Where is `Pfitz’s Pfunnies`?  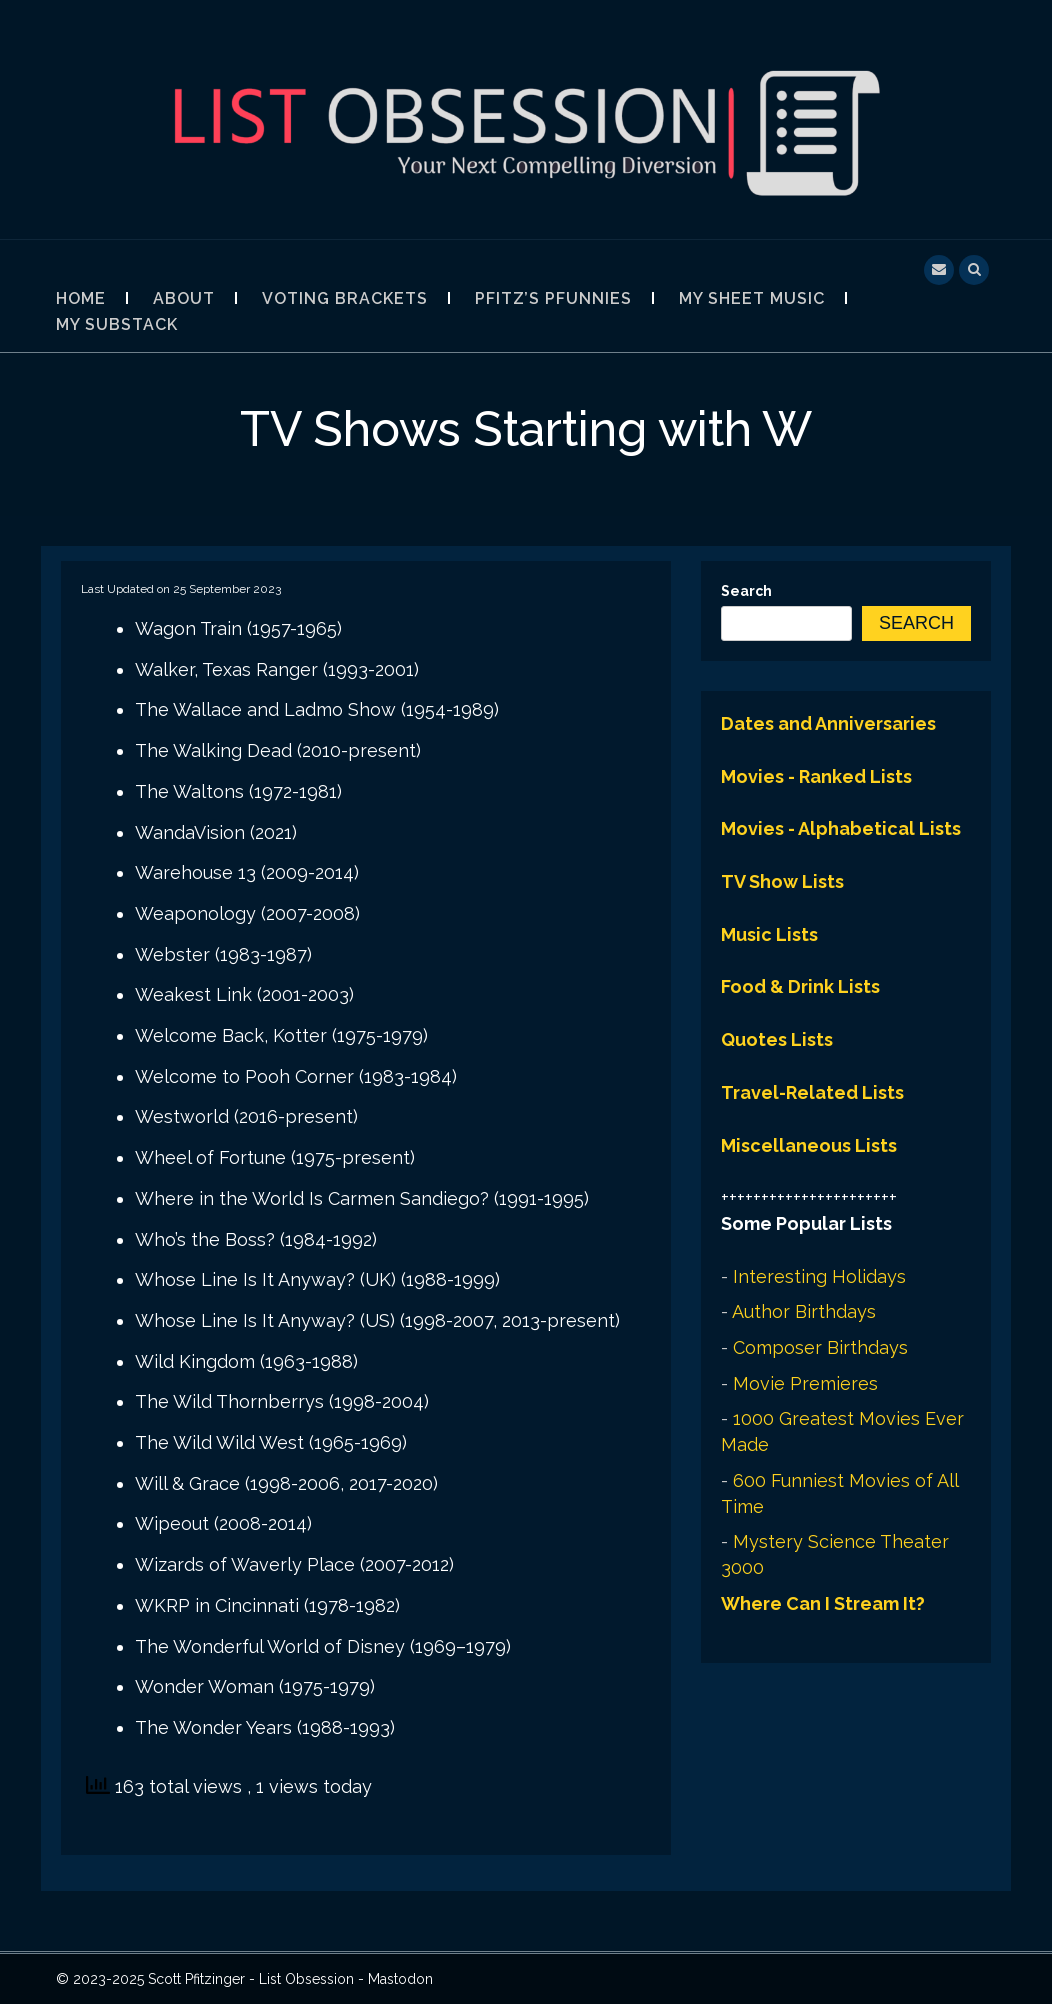 Pfitz’s Pfunnies is located at coordinates (553, 298).